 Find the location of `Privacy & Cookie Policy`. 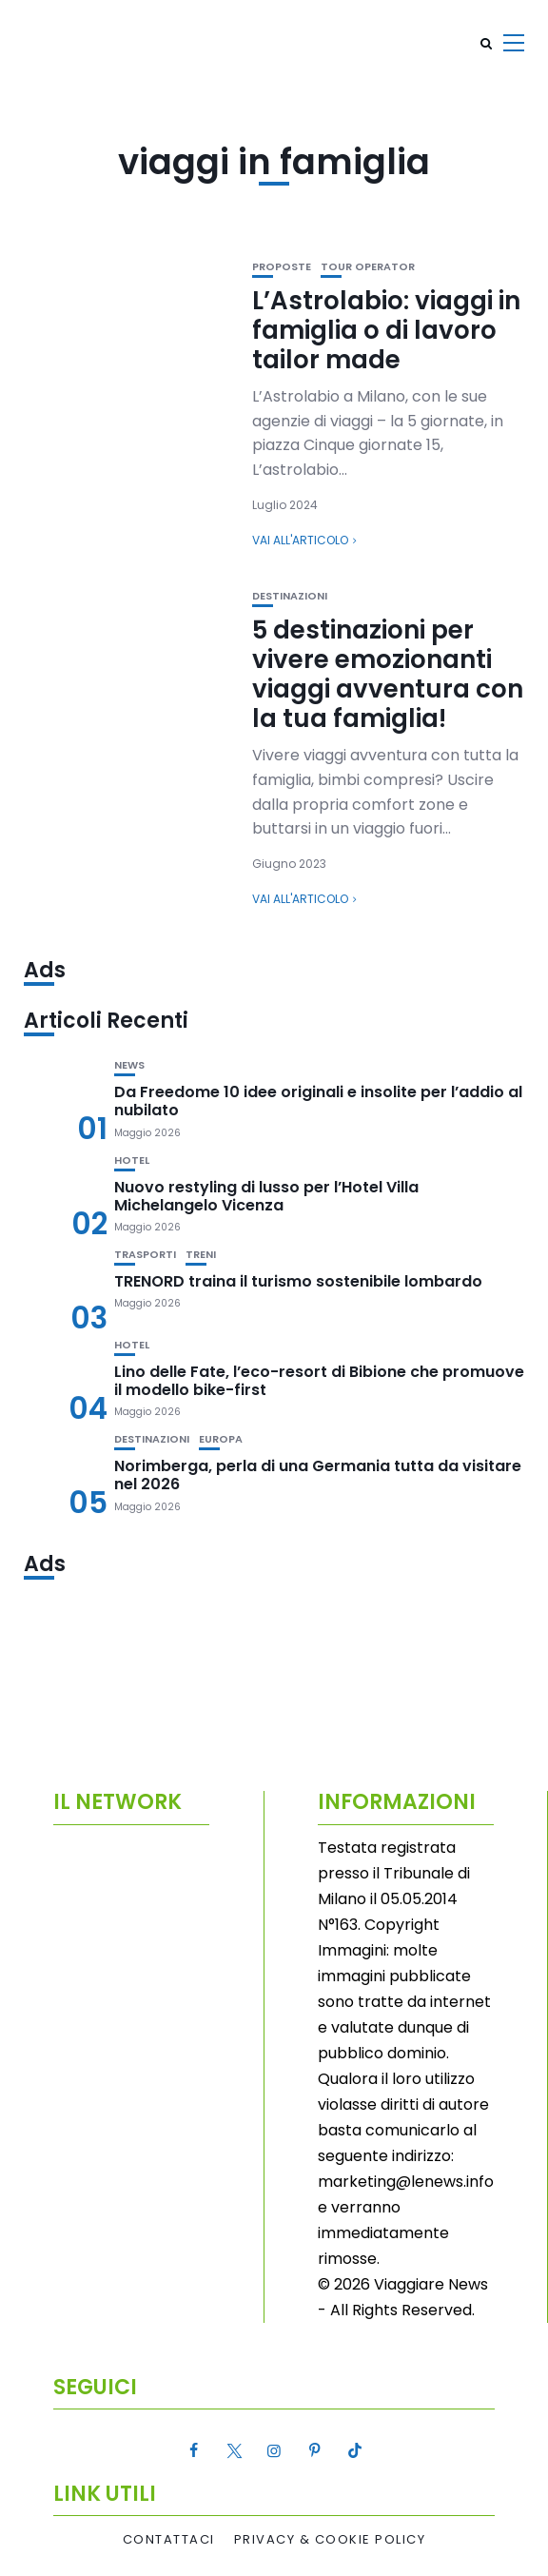

Privacy & Cookie Policy is located at coordinates (330, 2540).